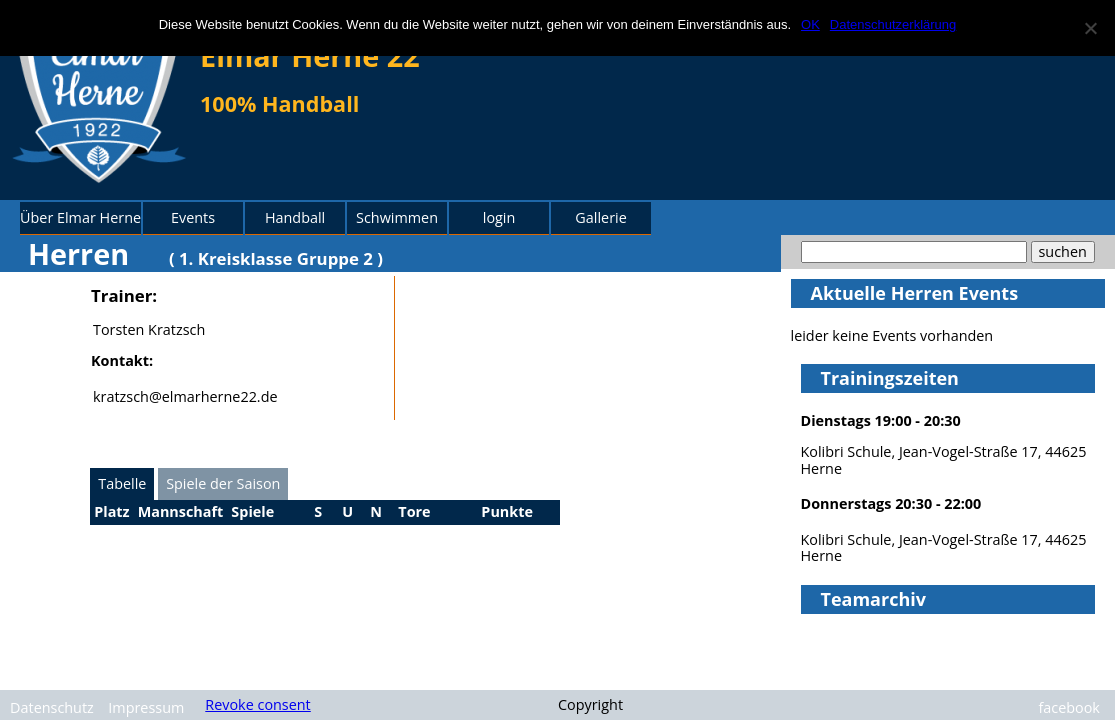  What do you see at coordinates (810, 24) in the screenshot?
I see `OK` at bounding box center [810, 24].